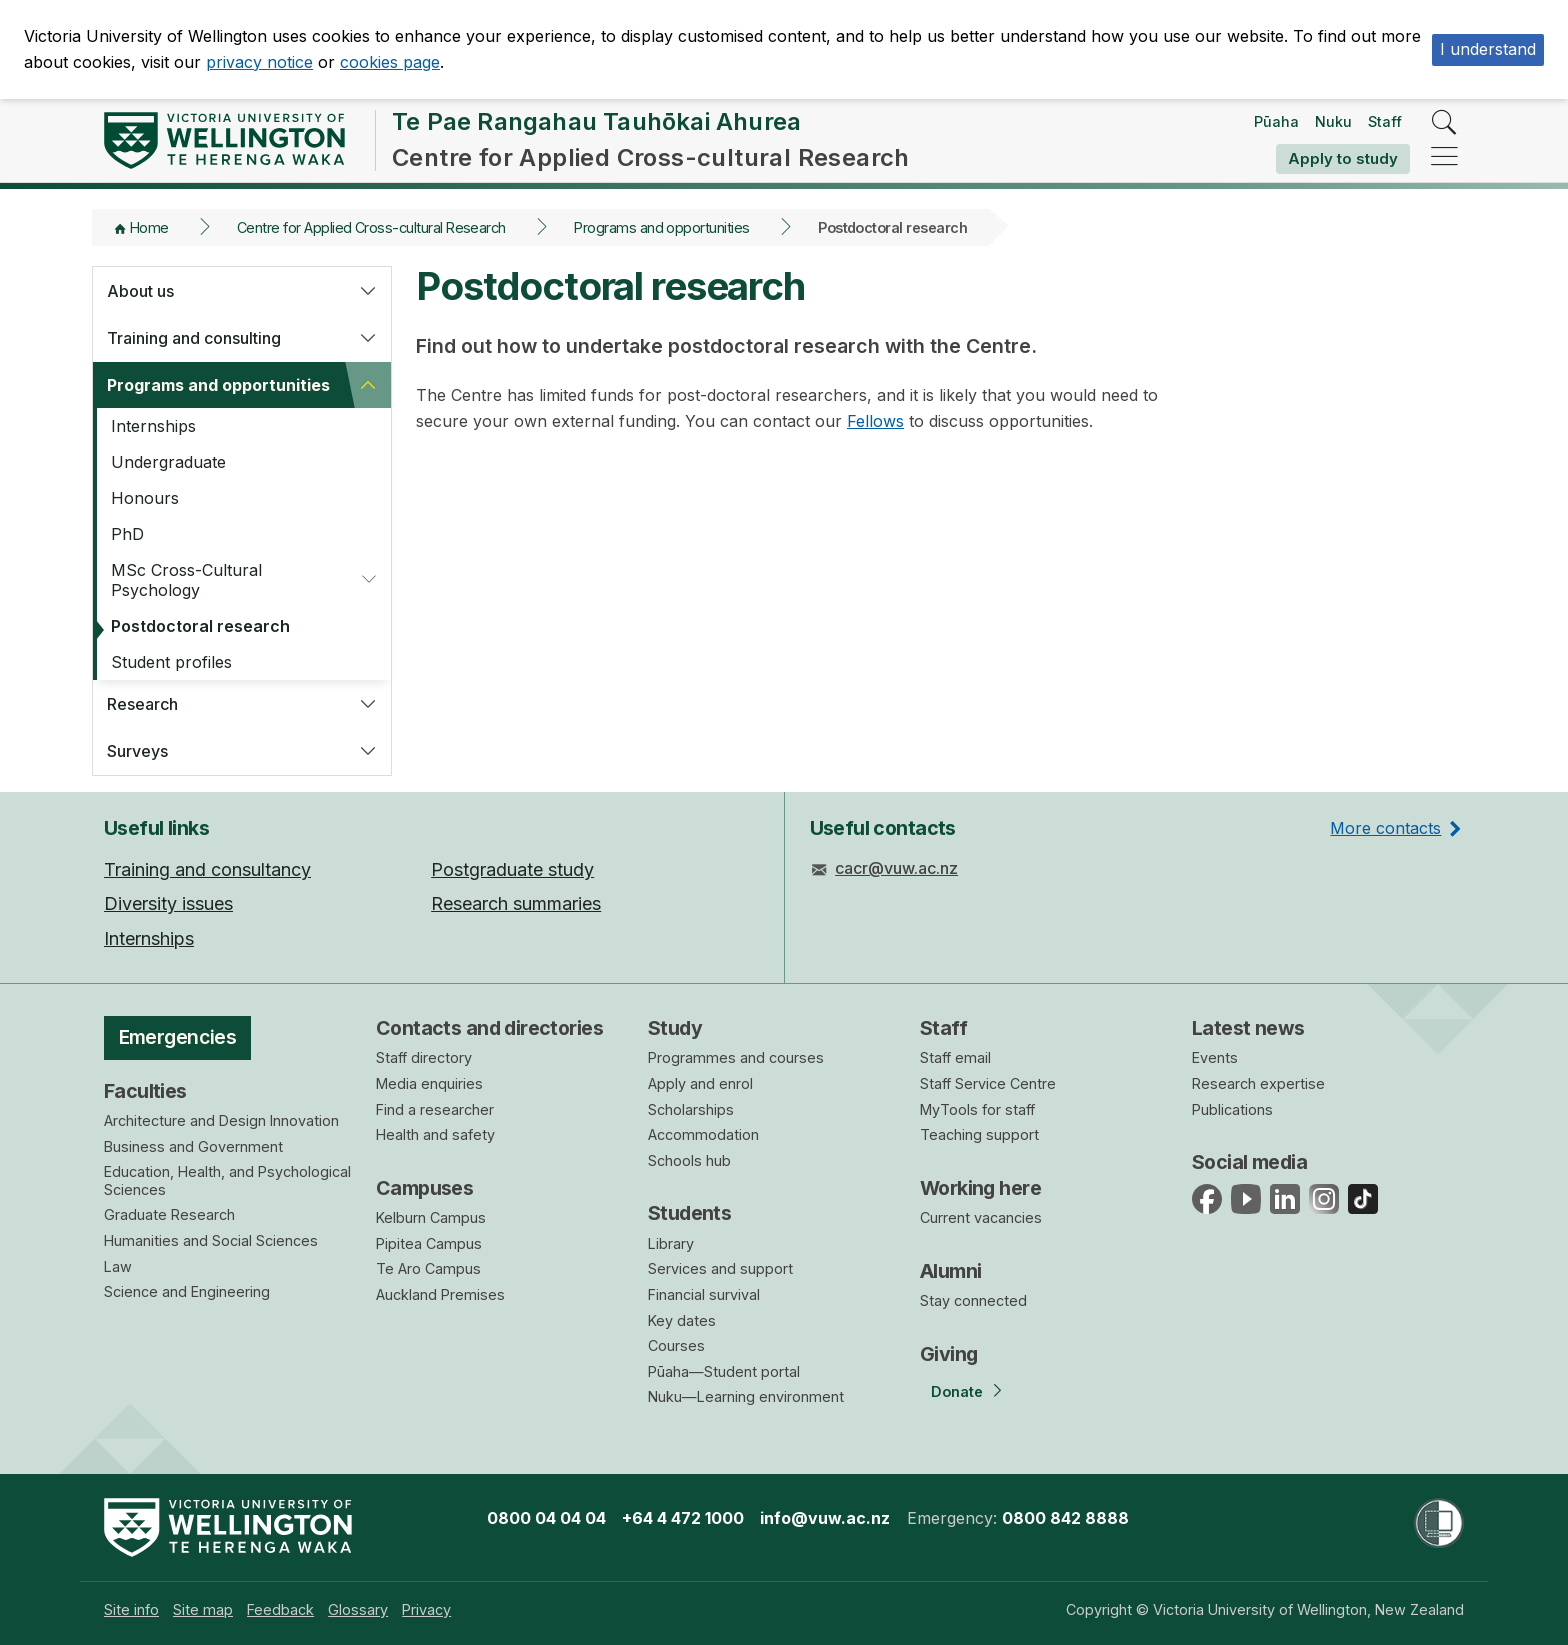  I want to click on Site info, so click(131, 1609).